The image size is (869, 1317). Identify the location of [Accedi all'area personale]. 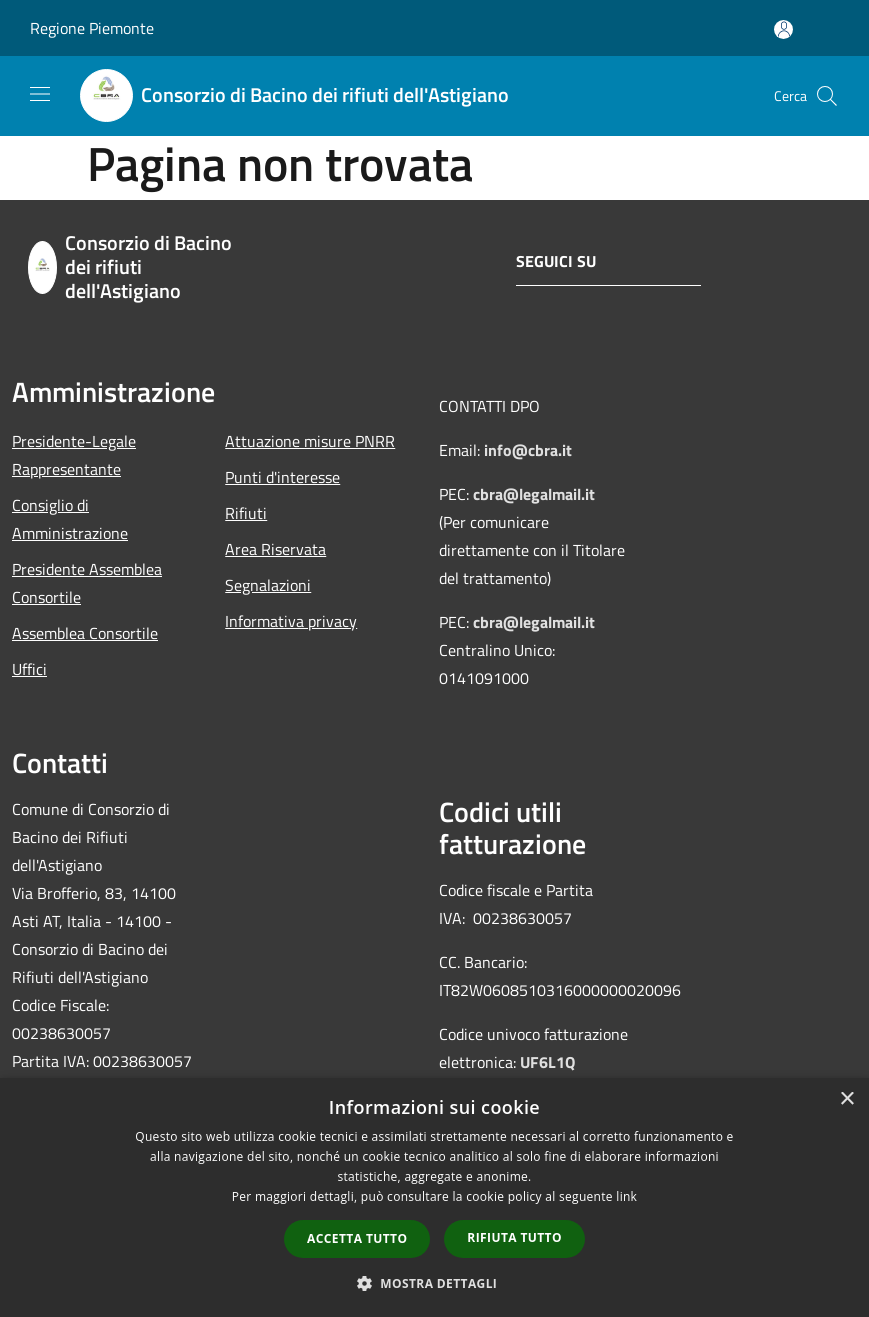
(783, 29).